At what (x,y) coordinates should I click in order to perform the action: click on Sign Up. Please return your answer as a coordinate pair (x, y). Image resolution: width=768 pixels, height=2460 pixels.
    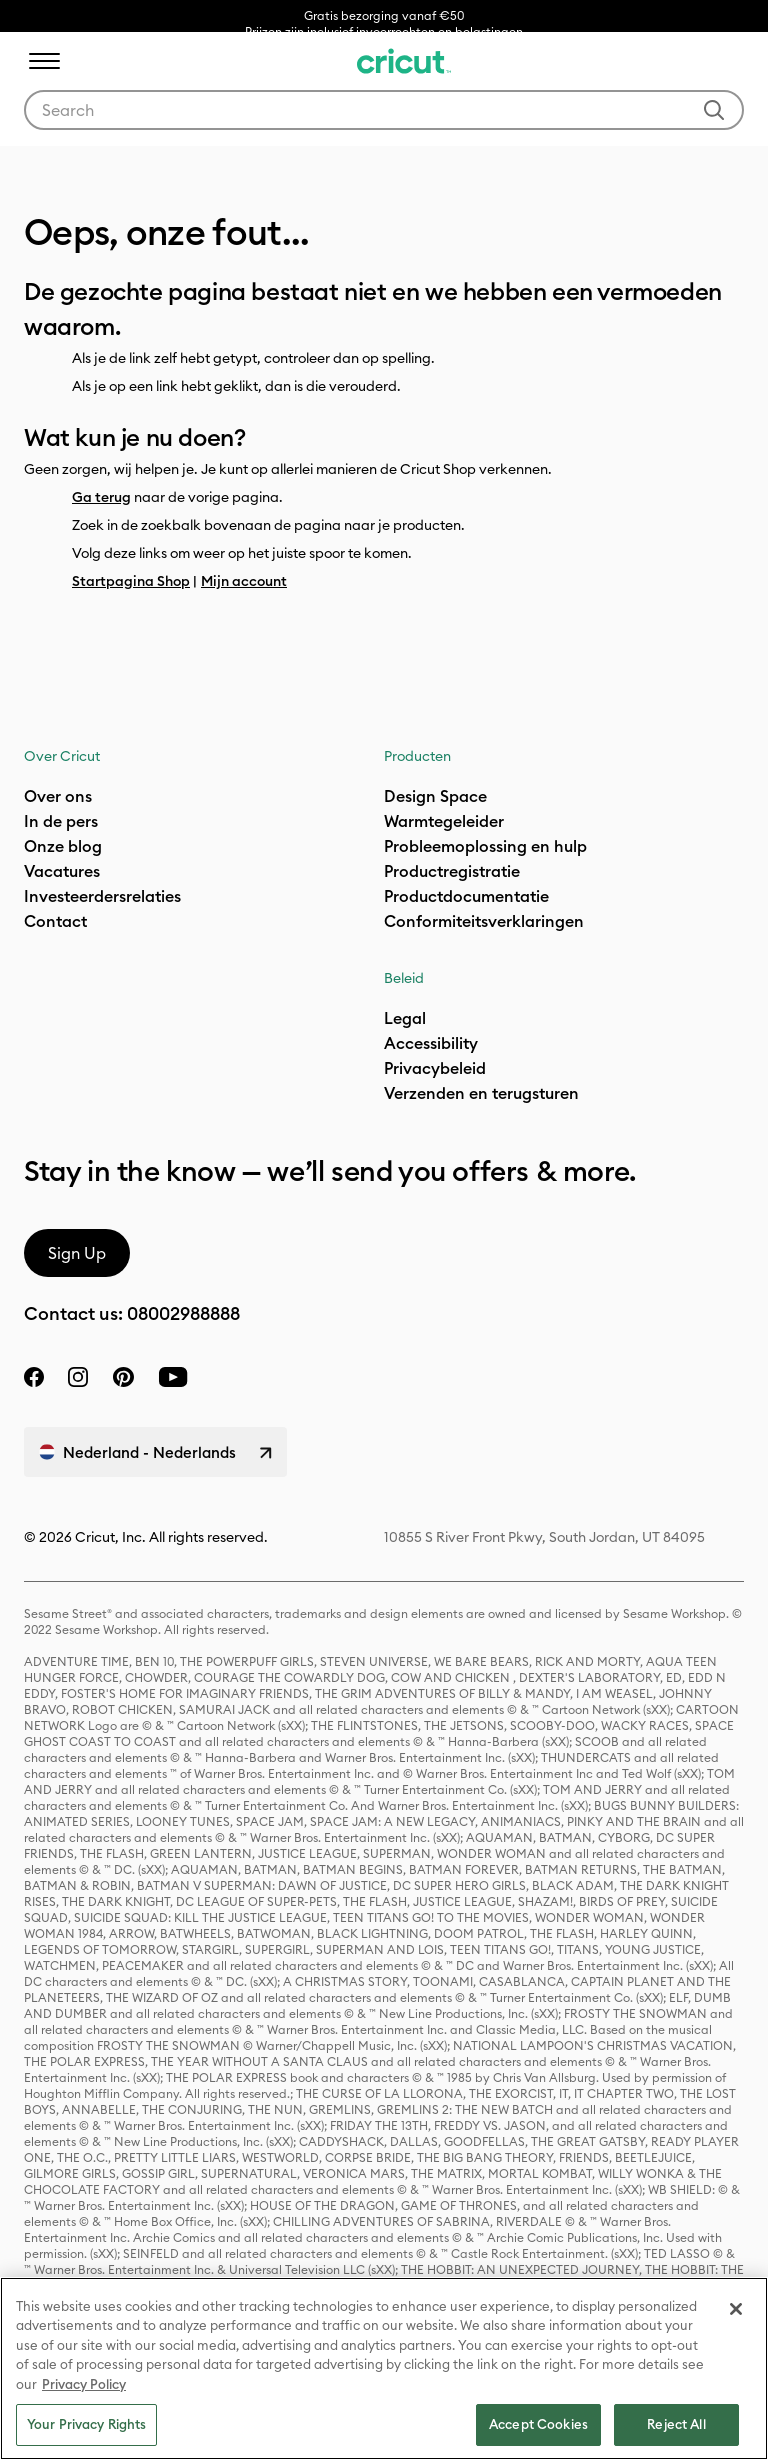
    Looking at the image, I should click on (77, 1253).